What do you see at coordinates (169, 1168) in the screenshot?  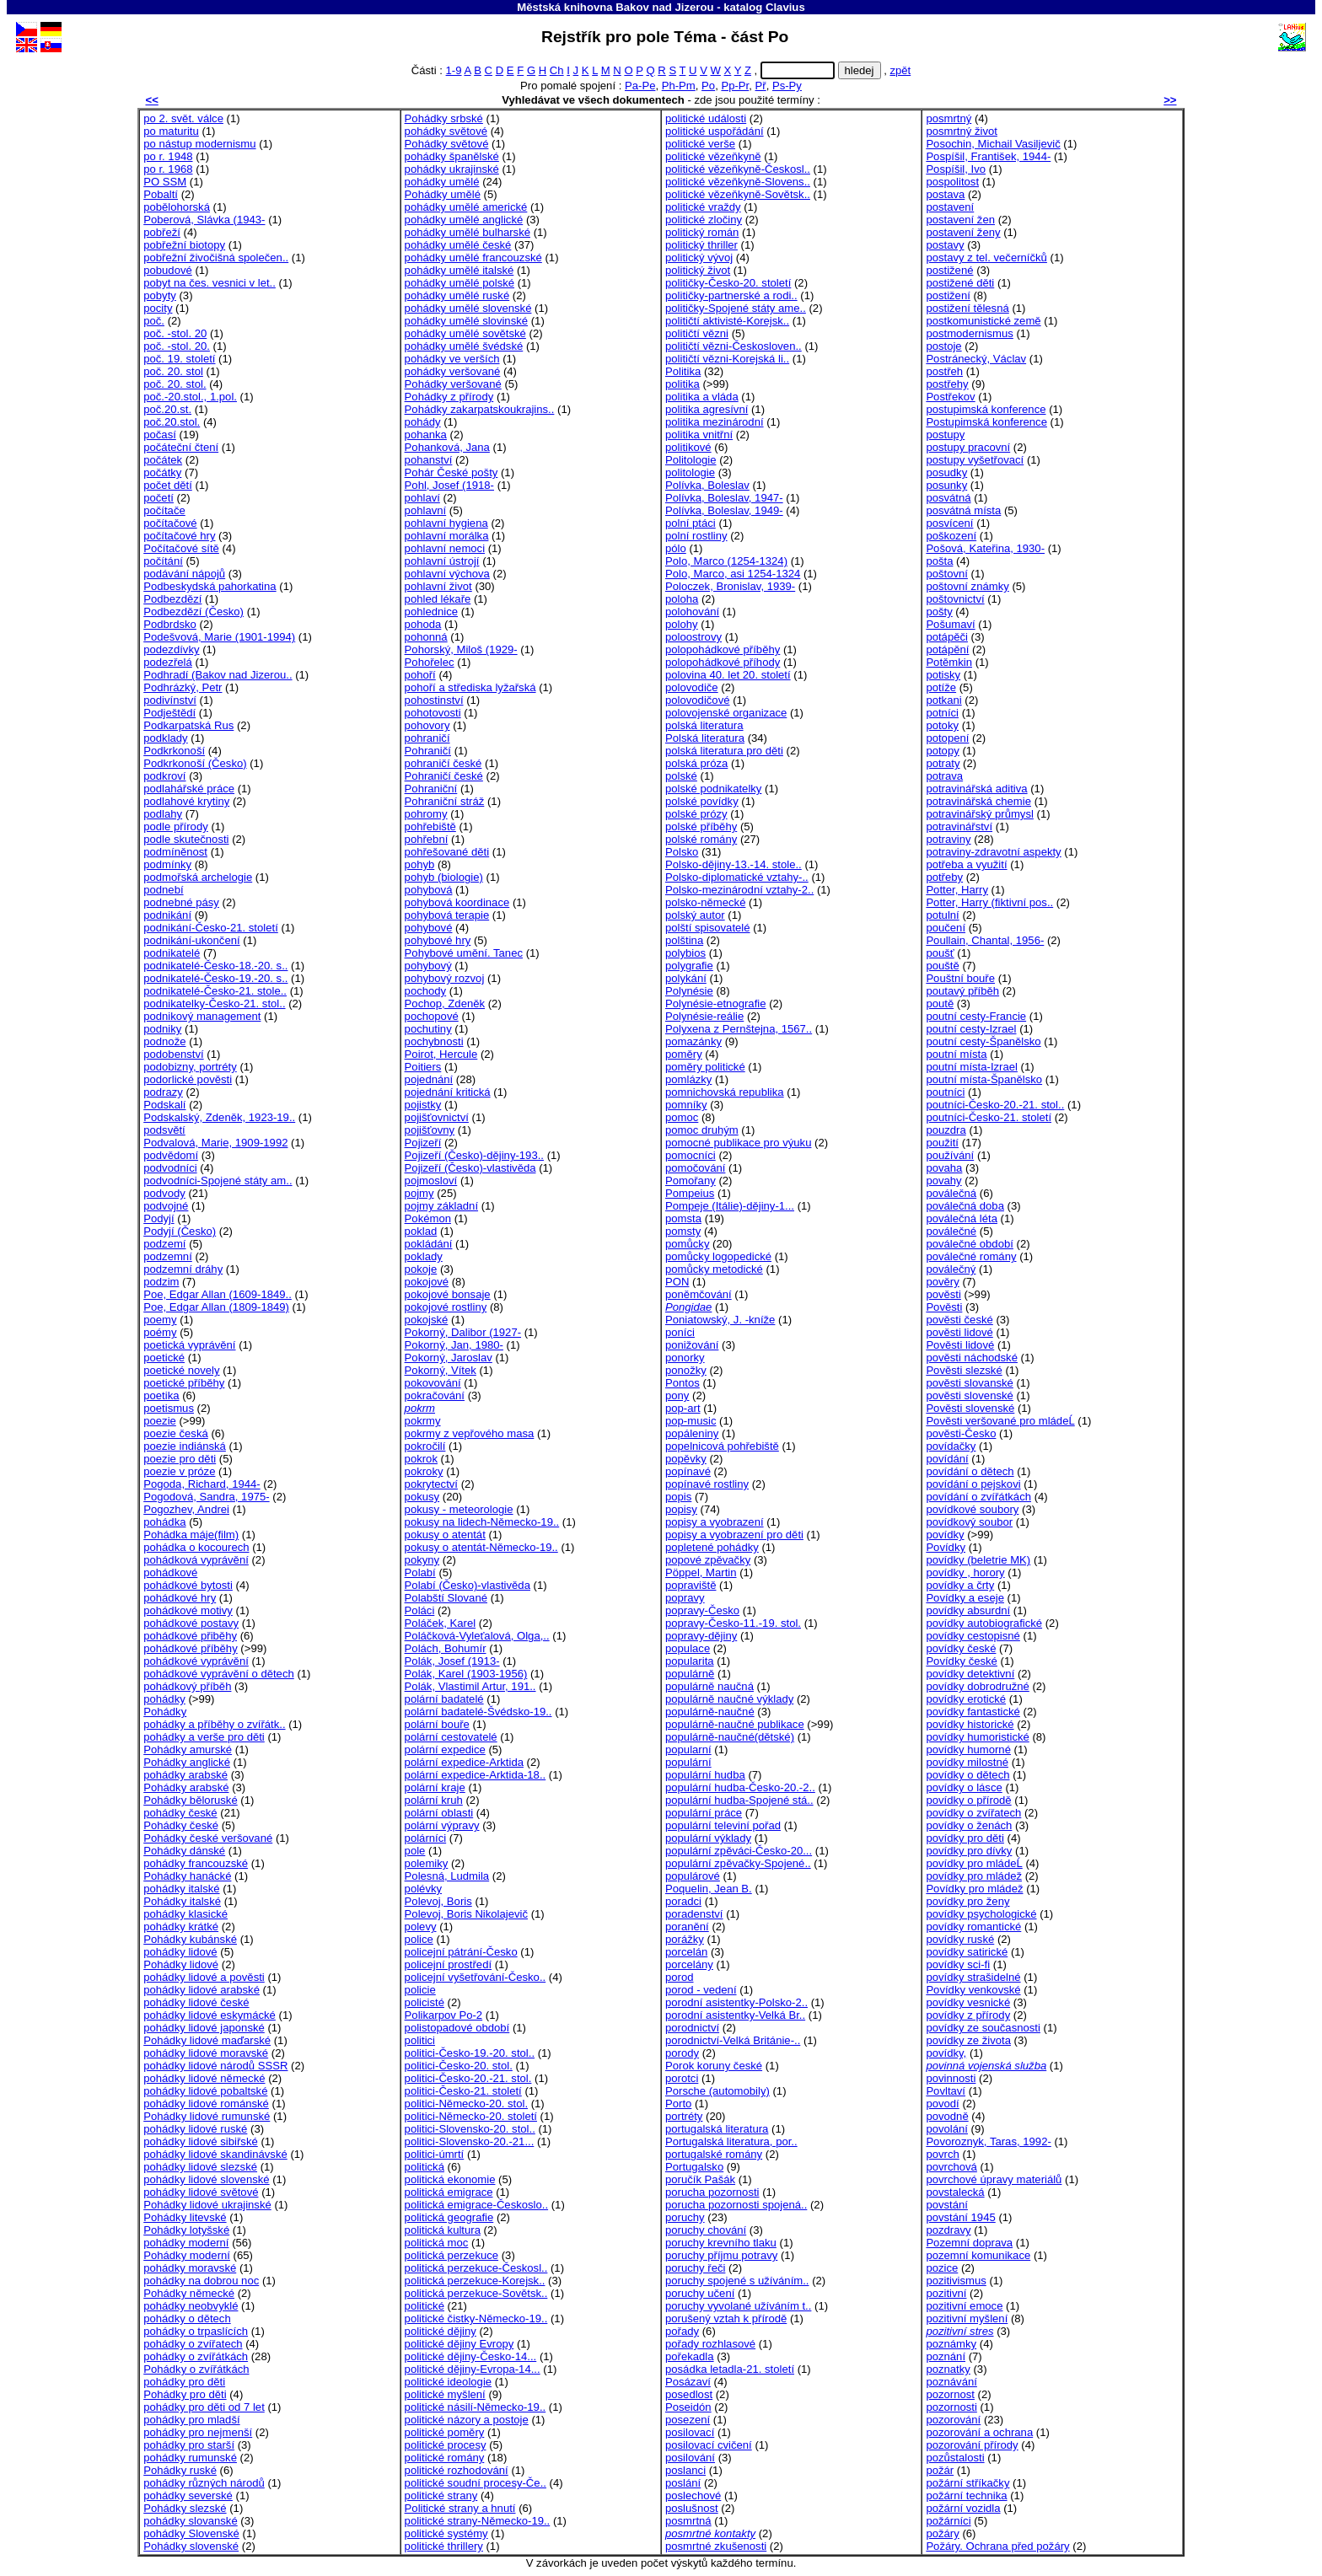 I see `podvodníci` at bounding box center [169, 1168].